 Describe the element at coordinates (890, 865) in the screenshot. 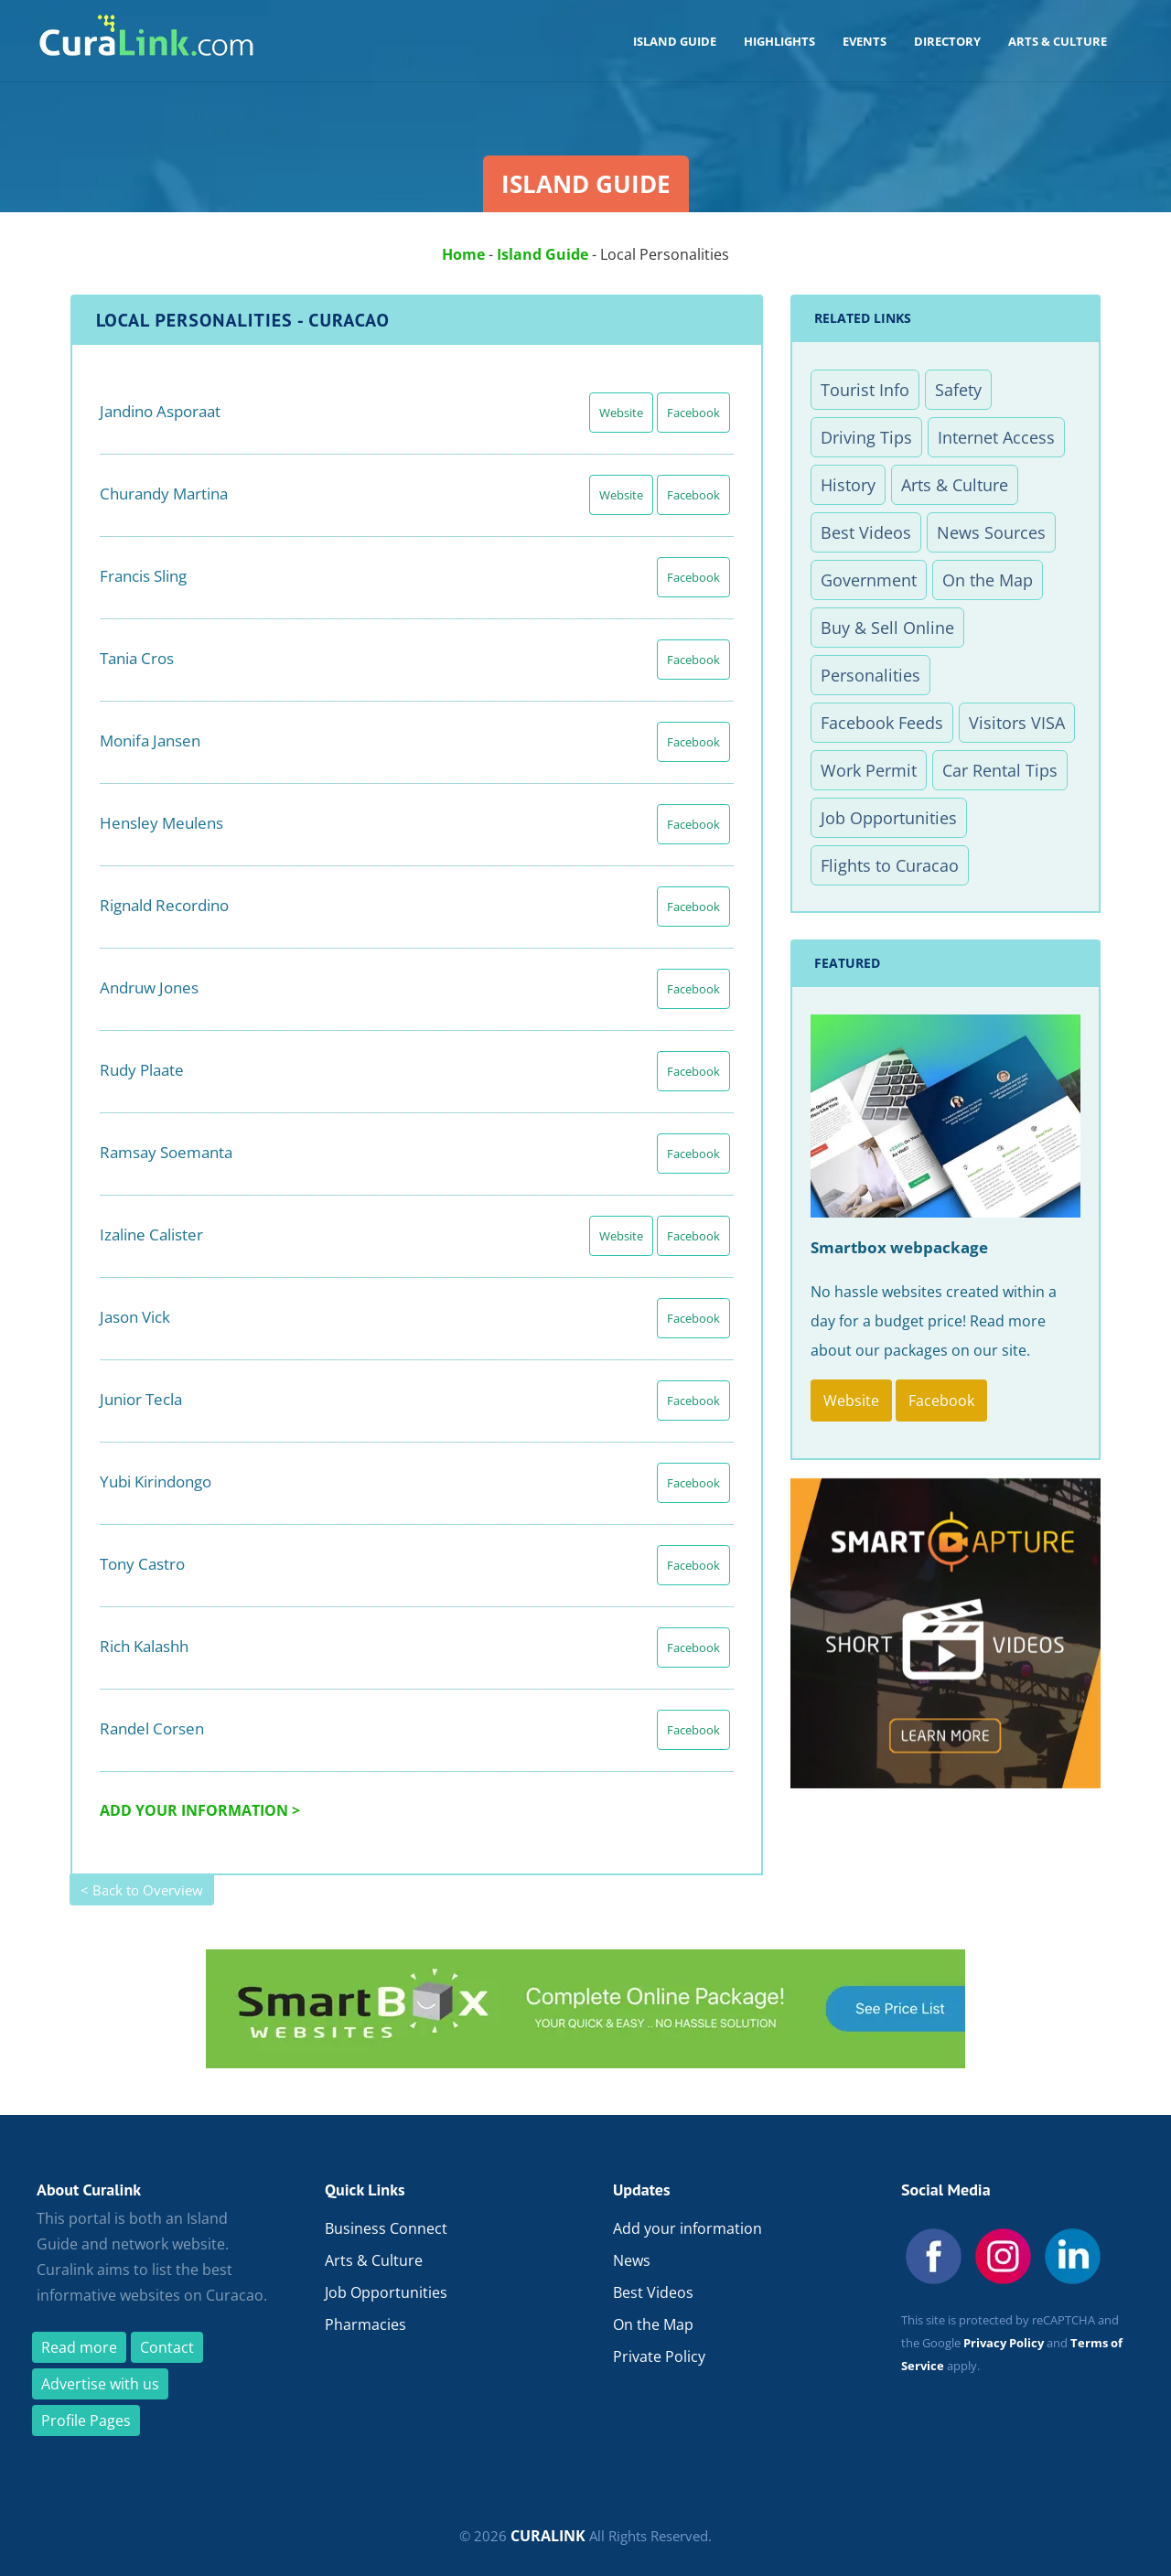

I see `Flights to Curacao` at that location.